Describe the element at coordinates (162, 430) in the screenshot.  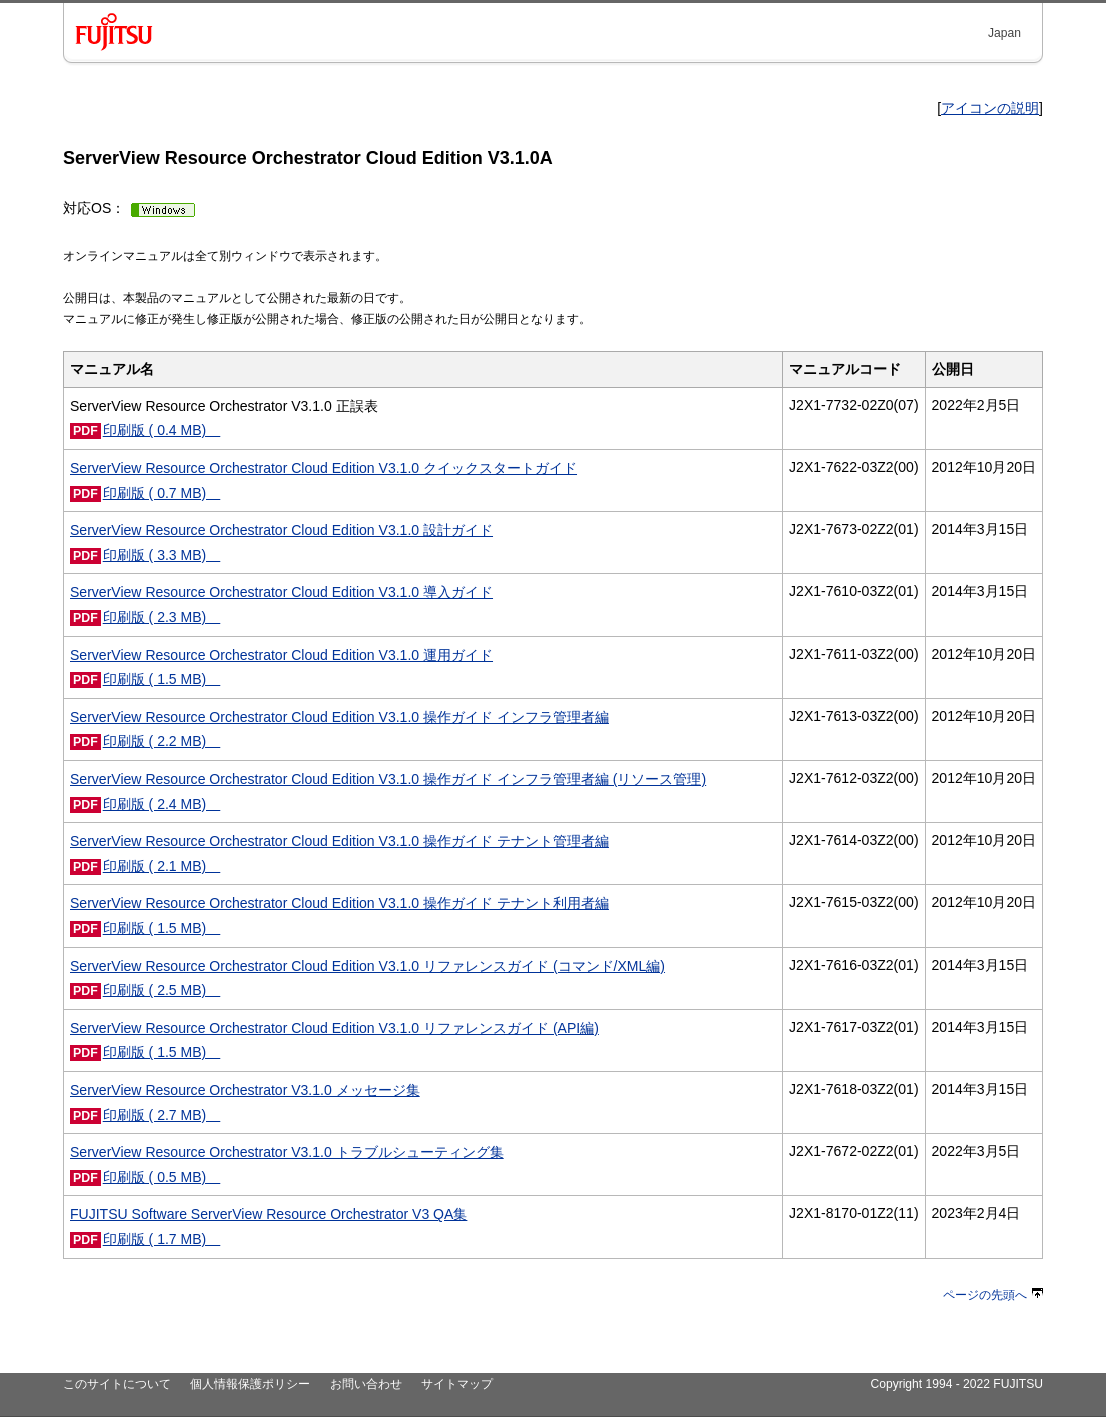
I see `印刷版 ( 0.4 MB)` at that location.